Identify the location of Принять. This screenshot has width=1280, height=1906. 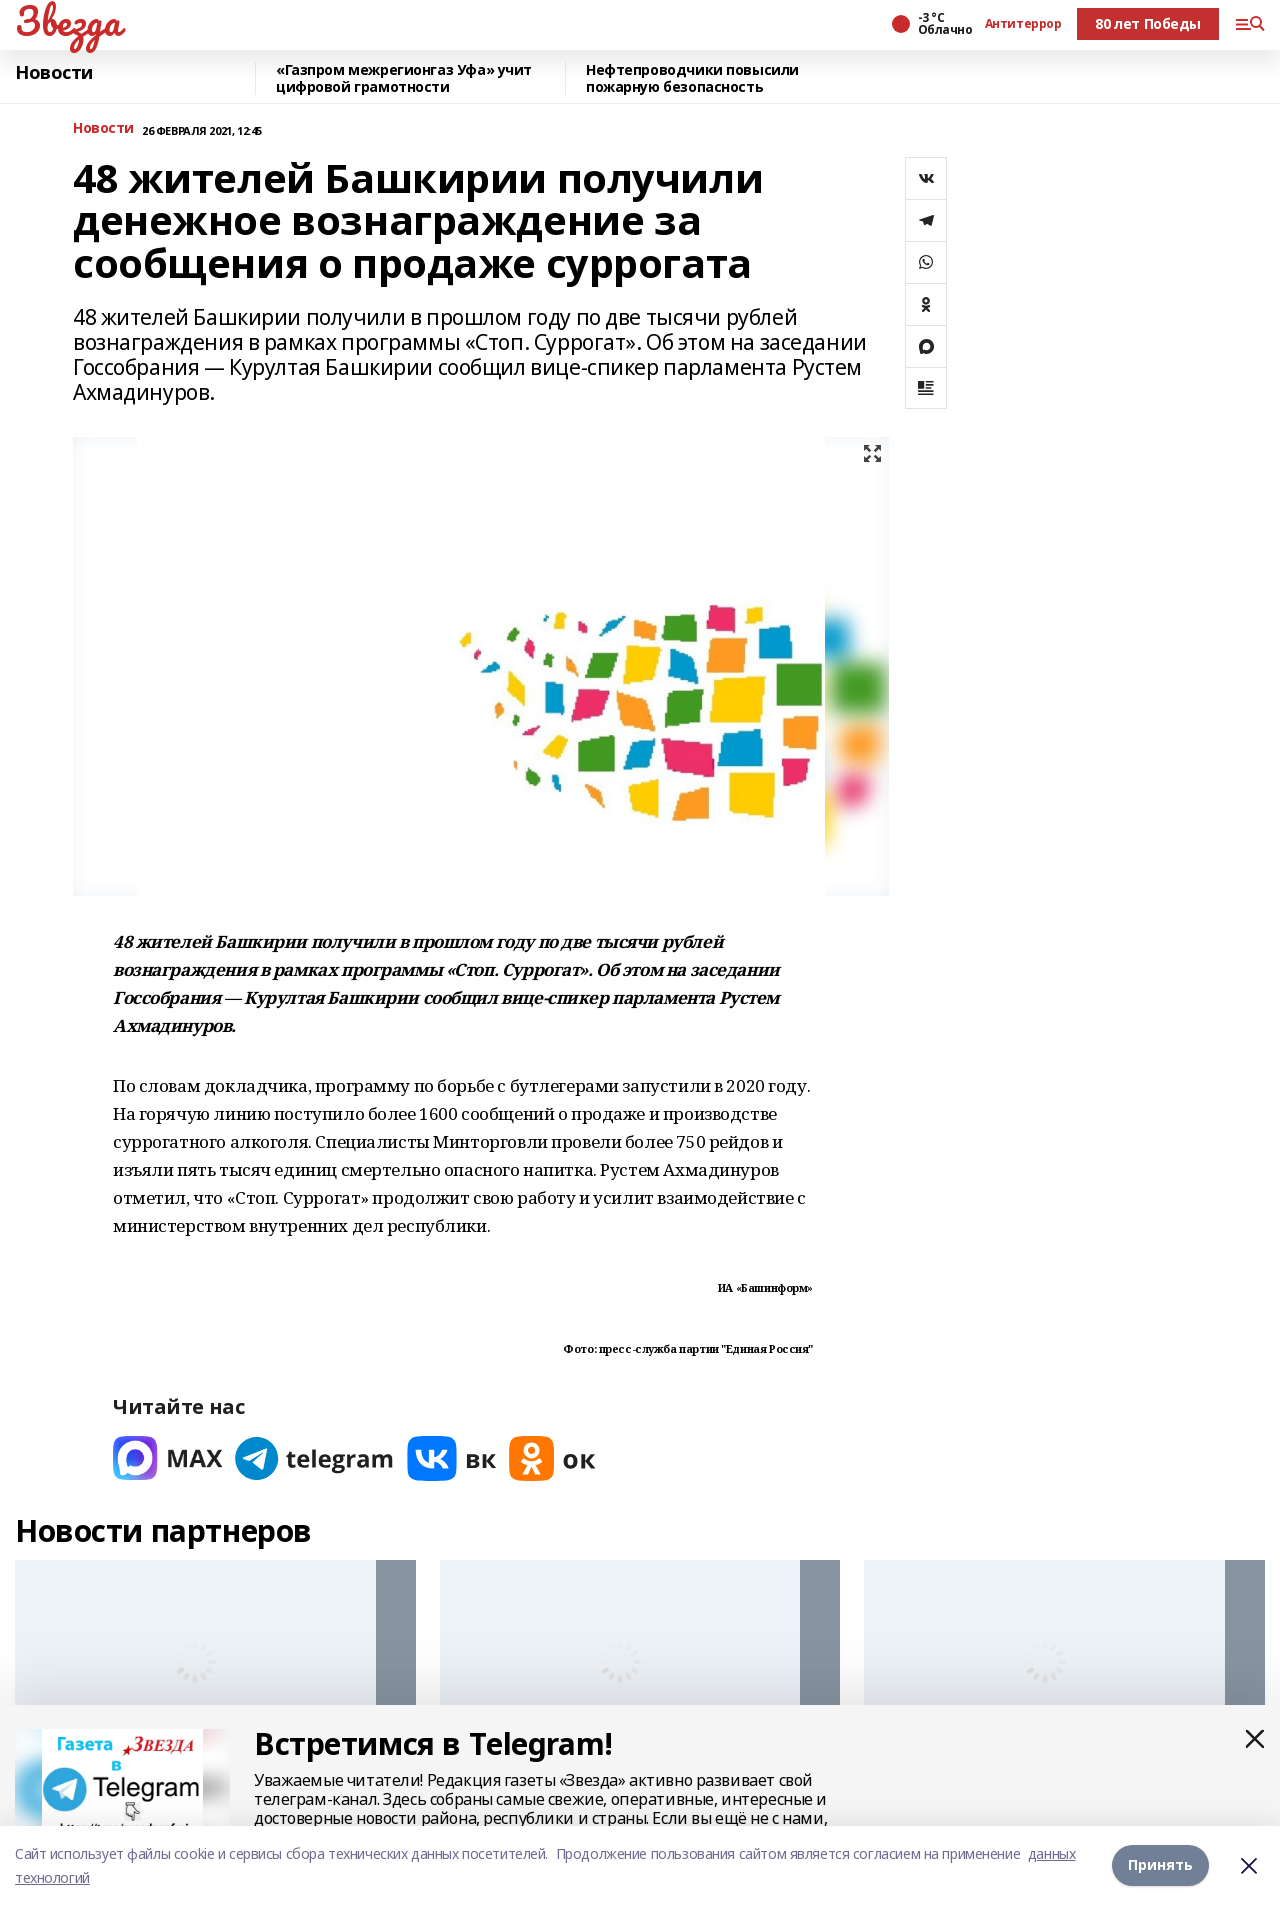
(1160, 1865).